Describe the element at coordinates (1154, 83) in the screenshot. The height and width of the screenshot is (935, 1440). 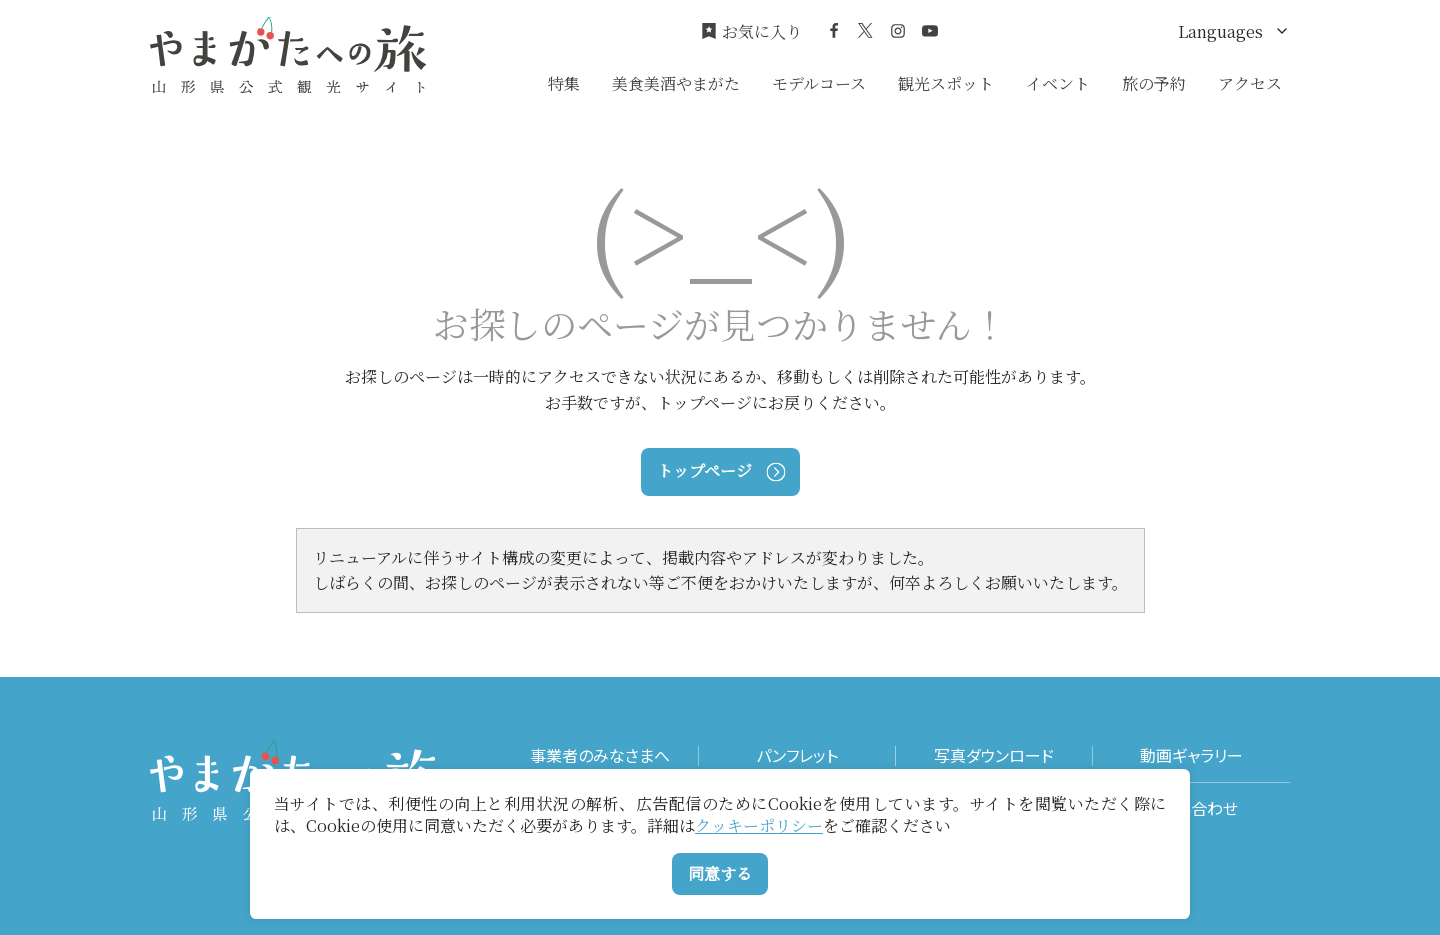
I see `旅の予約` at that location.